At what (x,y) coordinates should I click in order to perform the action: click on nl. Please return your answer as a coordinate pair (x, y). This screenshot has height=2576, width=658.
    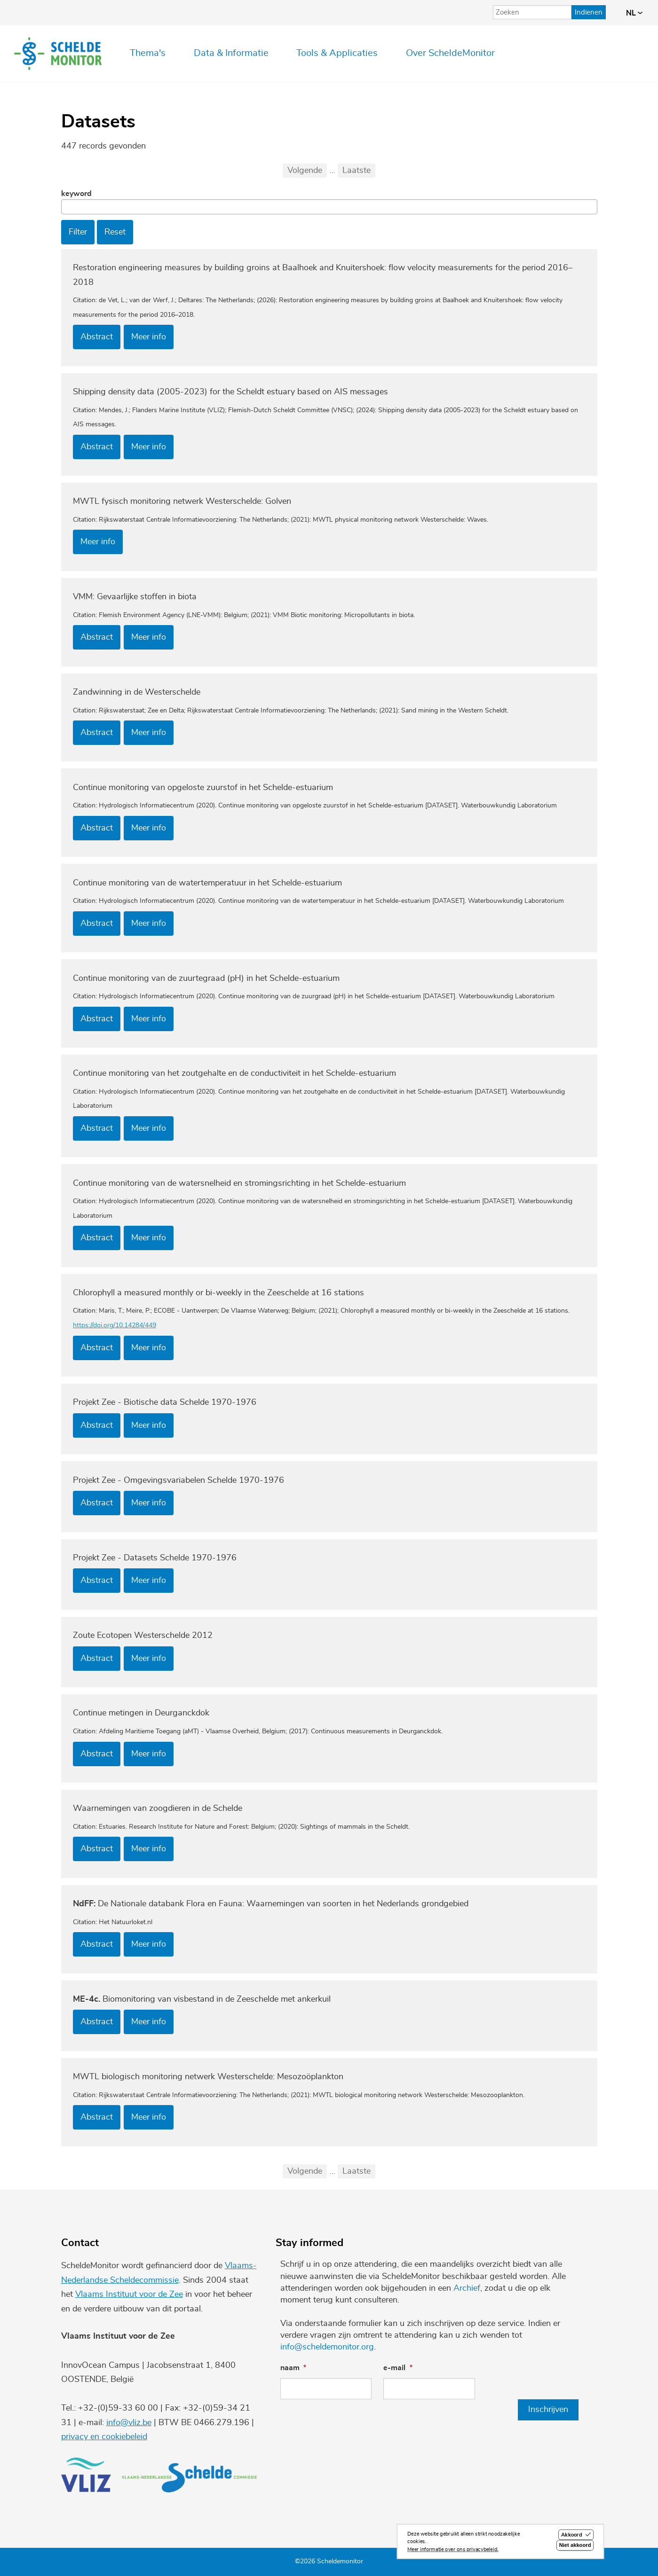
    Looking at the image, I should click on (634, 13).